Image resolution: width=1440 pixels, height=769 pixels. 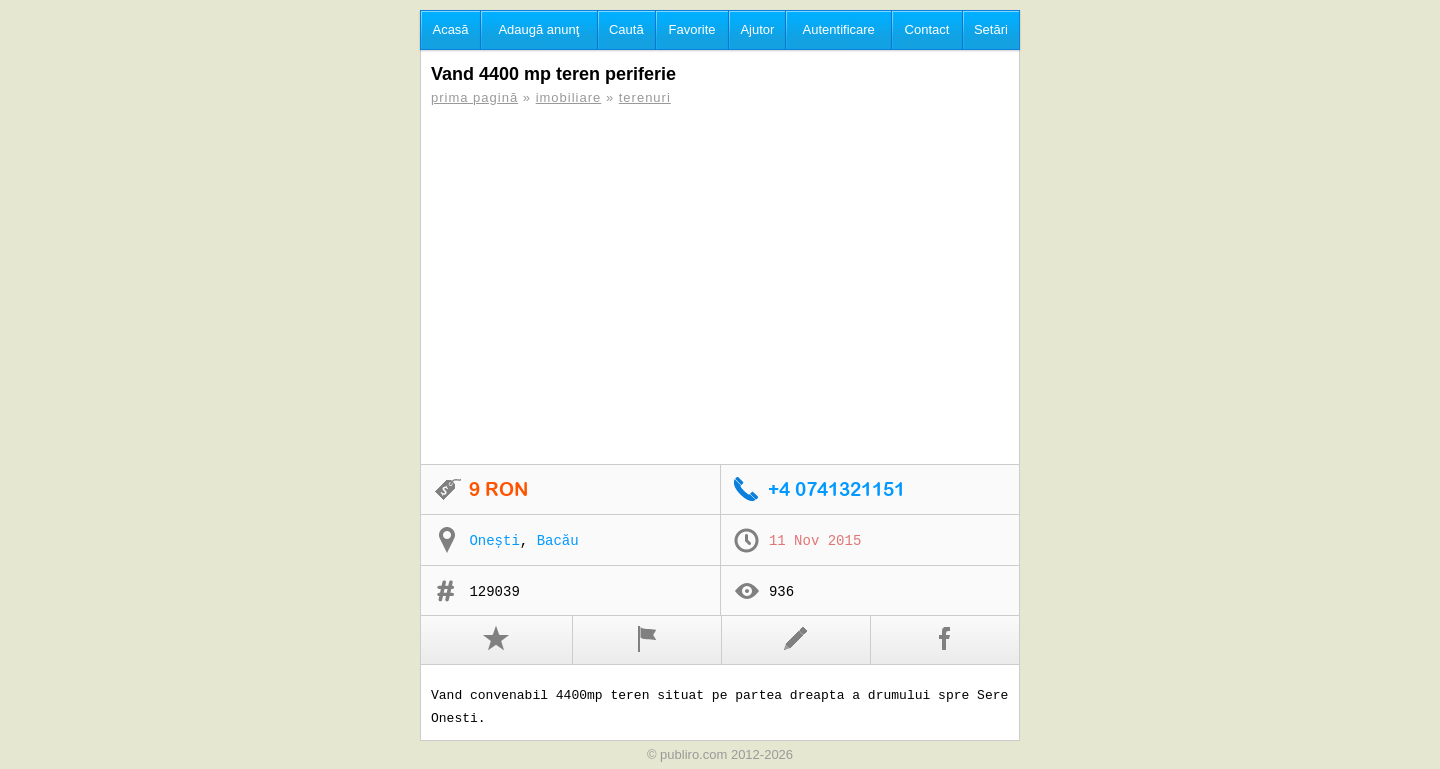 I want to click on terenuri, so click(x=645, y=97).